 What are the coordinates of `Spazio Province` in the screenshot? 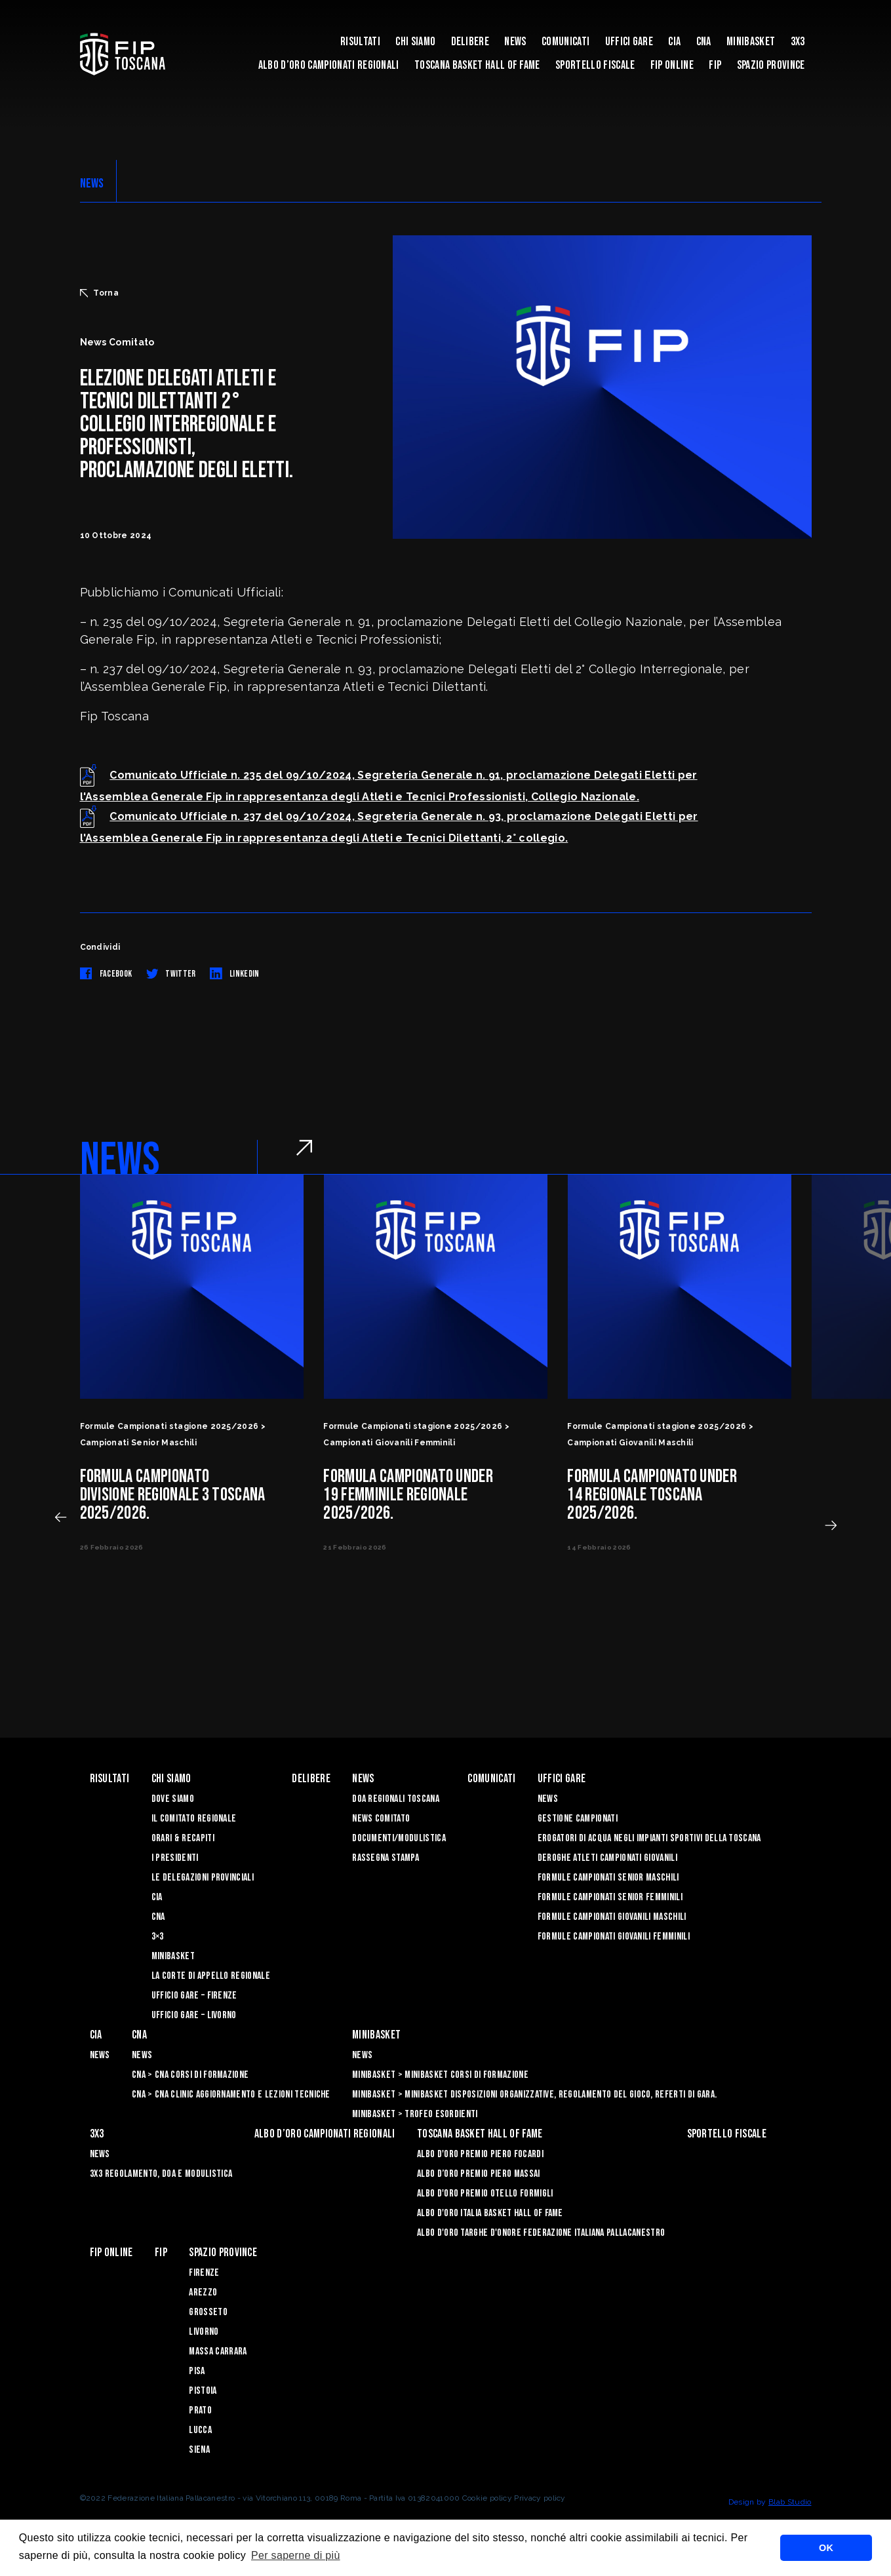 It's located at (771, 65).